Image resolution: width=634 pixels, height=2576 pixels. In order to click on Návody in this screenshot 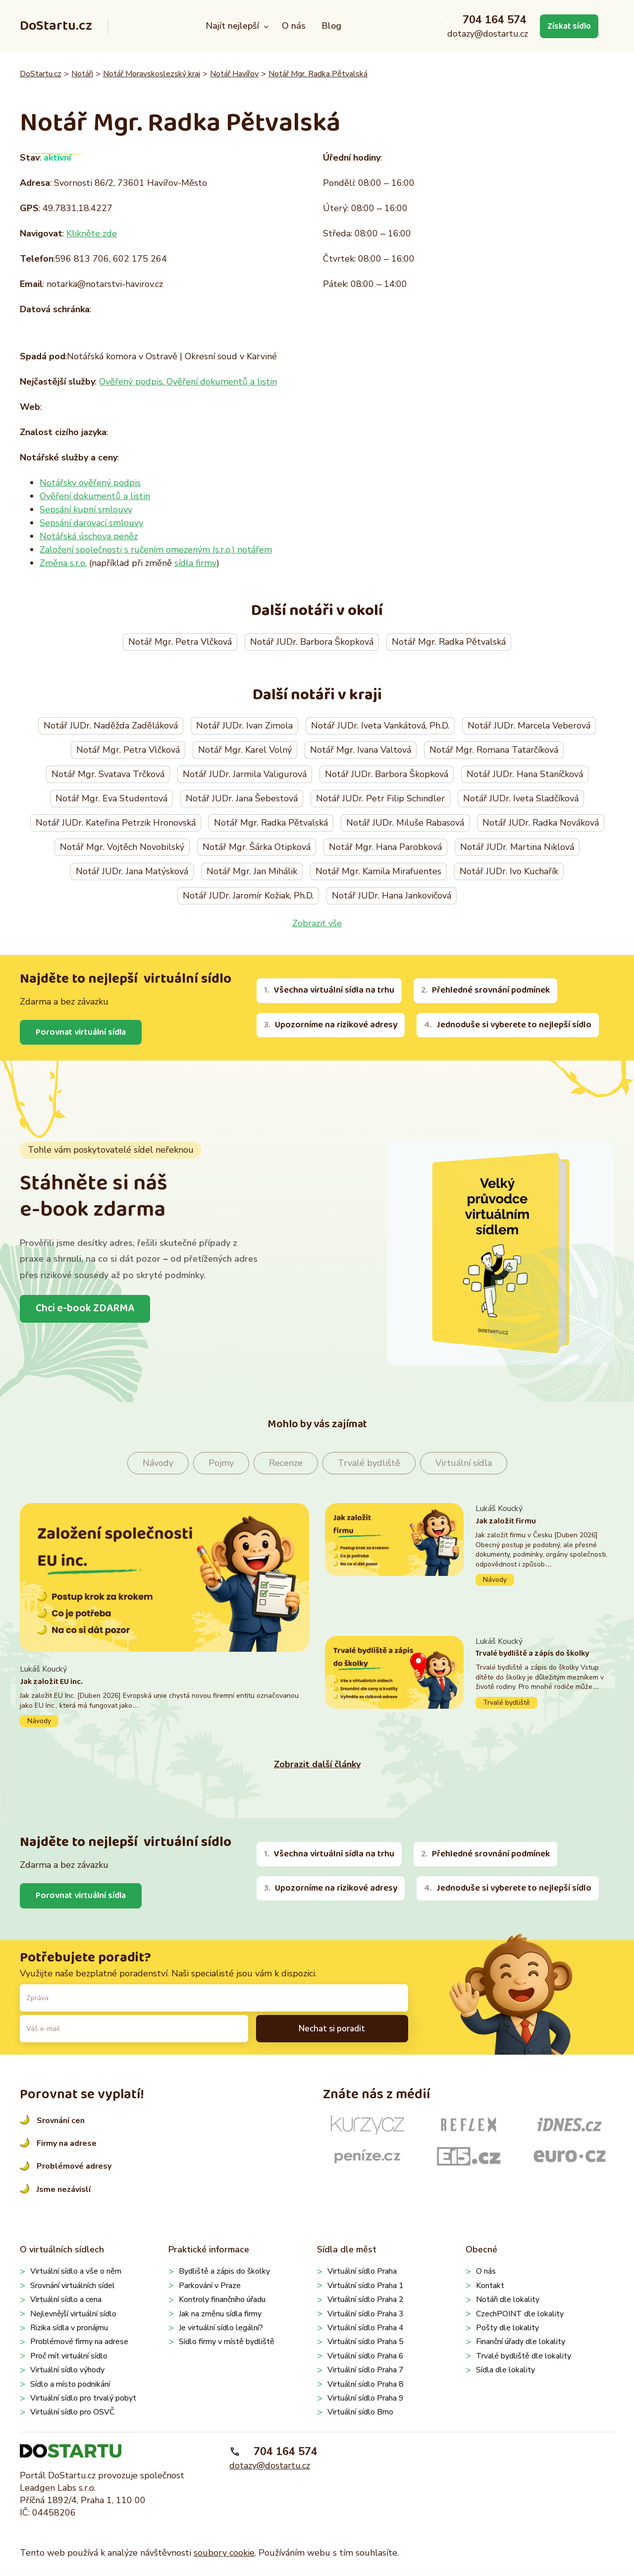, I will do `click(158, 1463)`.